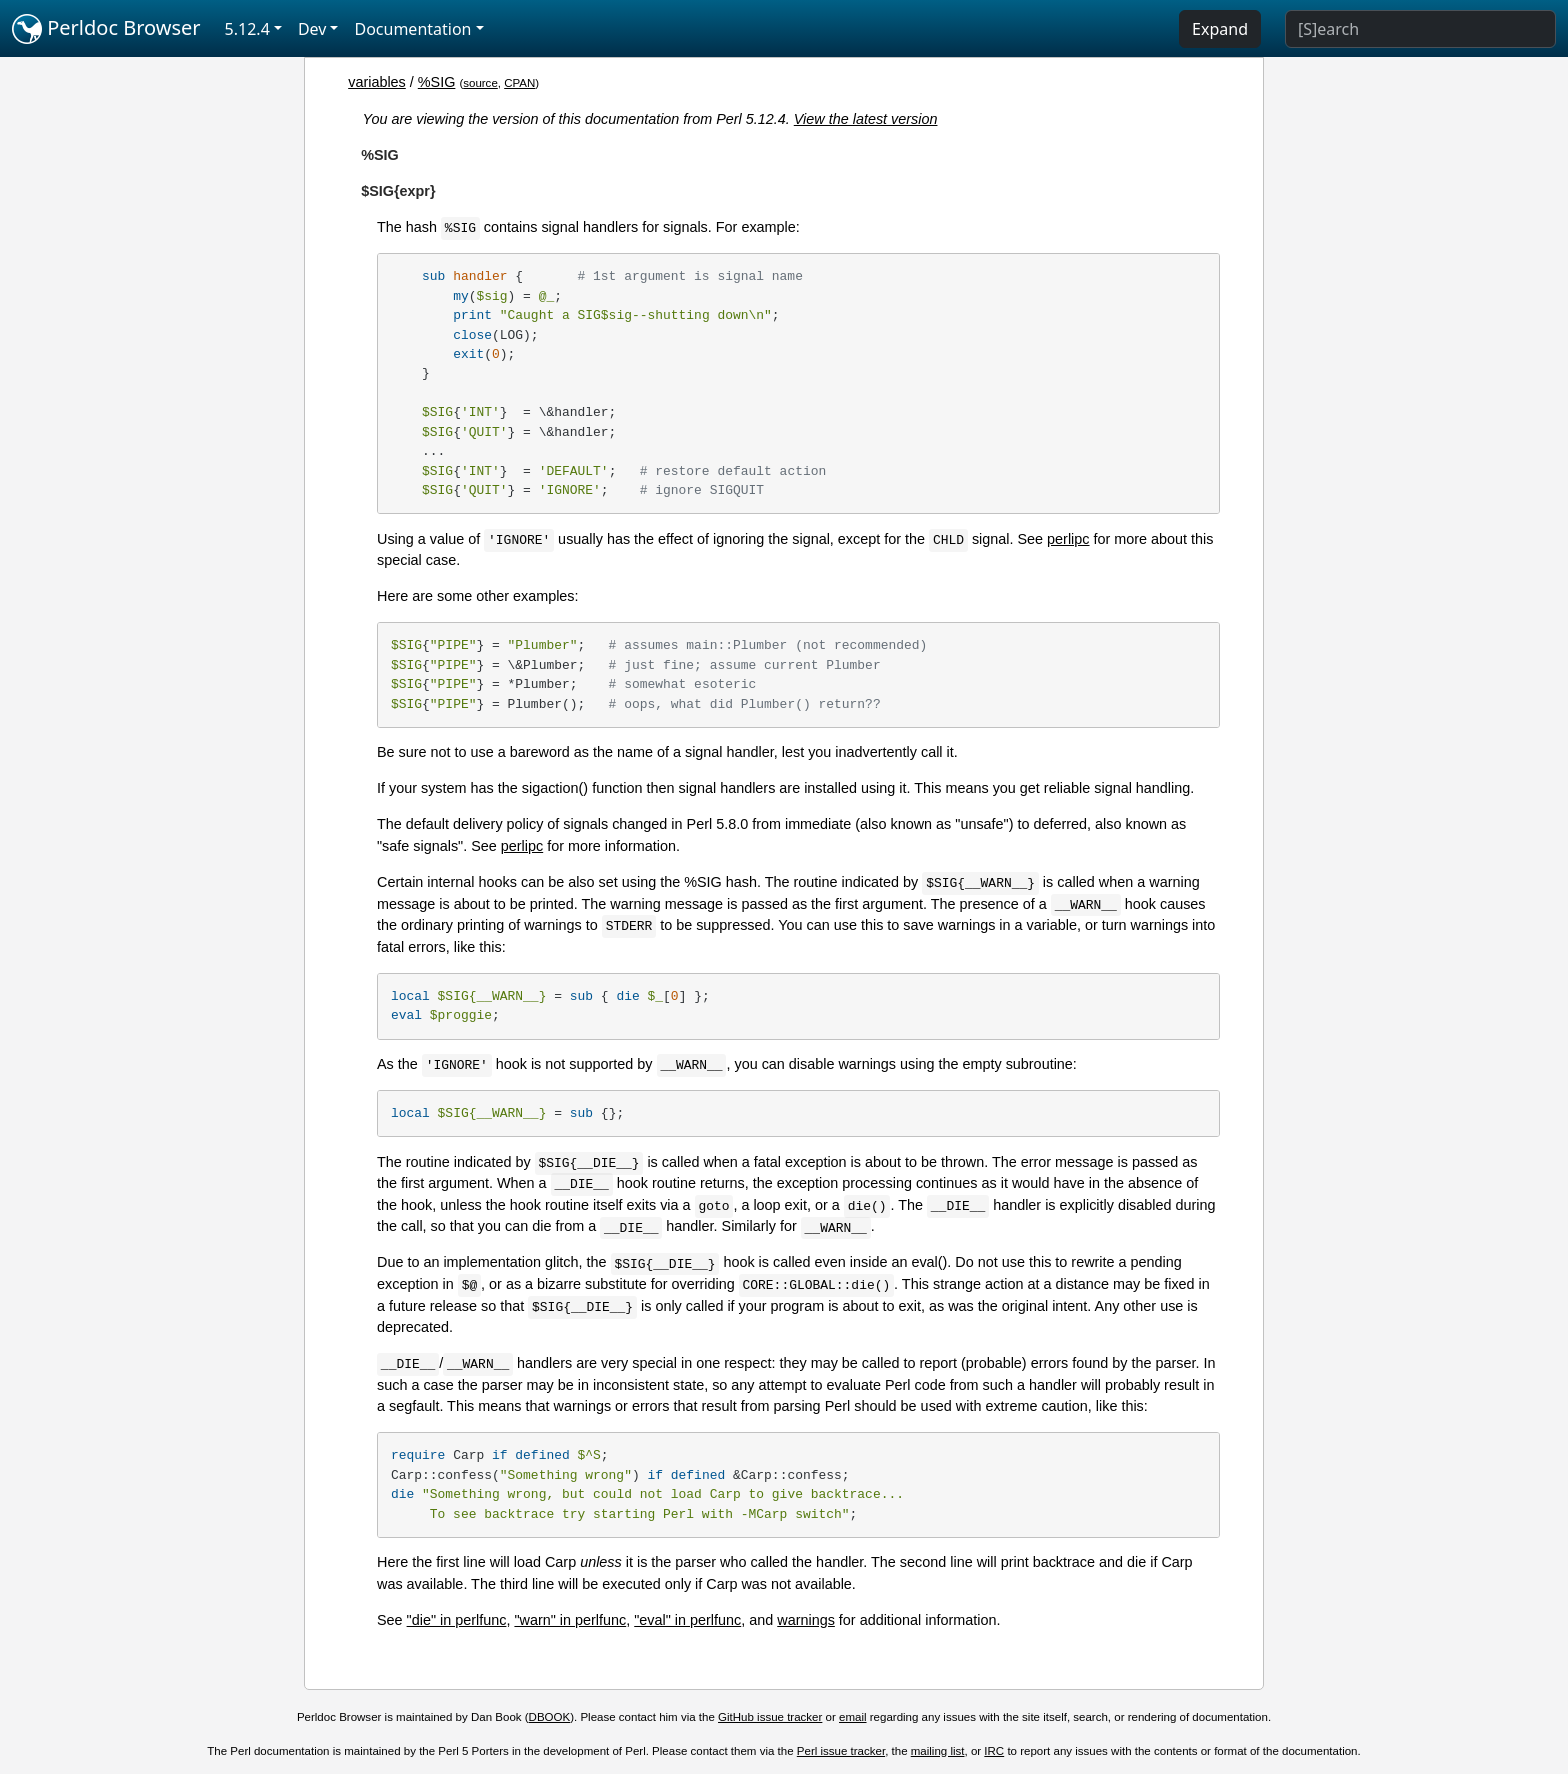 Image resolution: width=1568 pixels, height=1774 pixels. Describe the element at coordinates (1420, 29) in the screenshot. I see `[Search]` at that location.